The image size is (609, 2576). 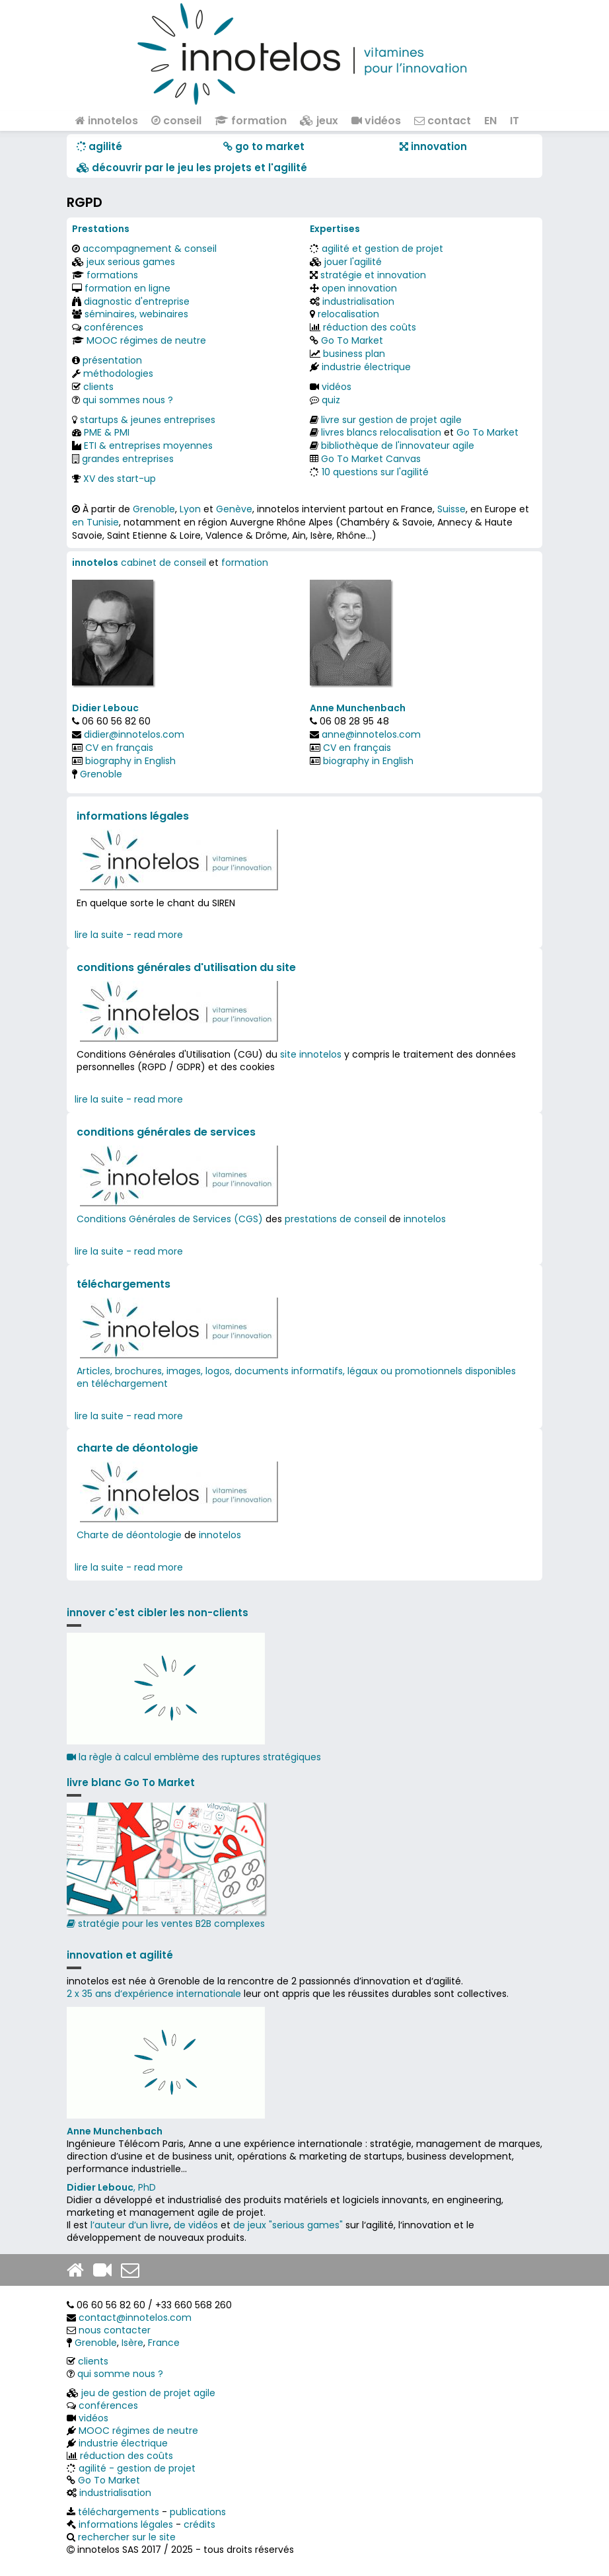 I want to click on de jeux "serious games", so click(x=288, y=2225).